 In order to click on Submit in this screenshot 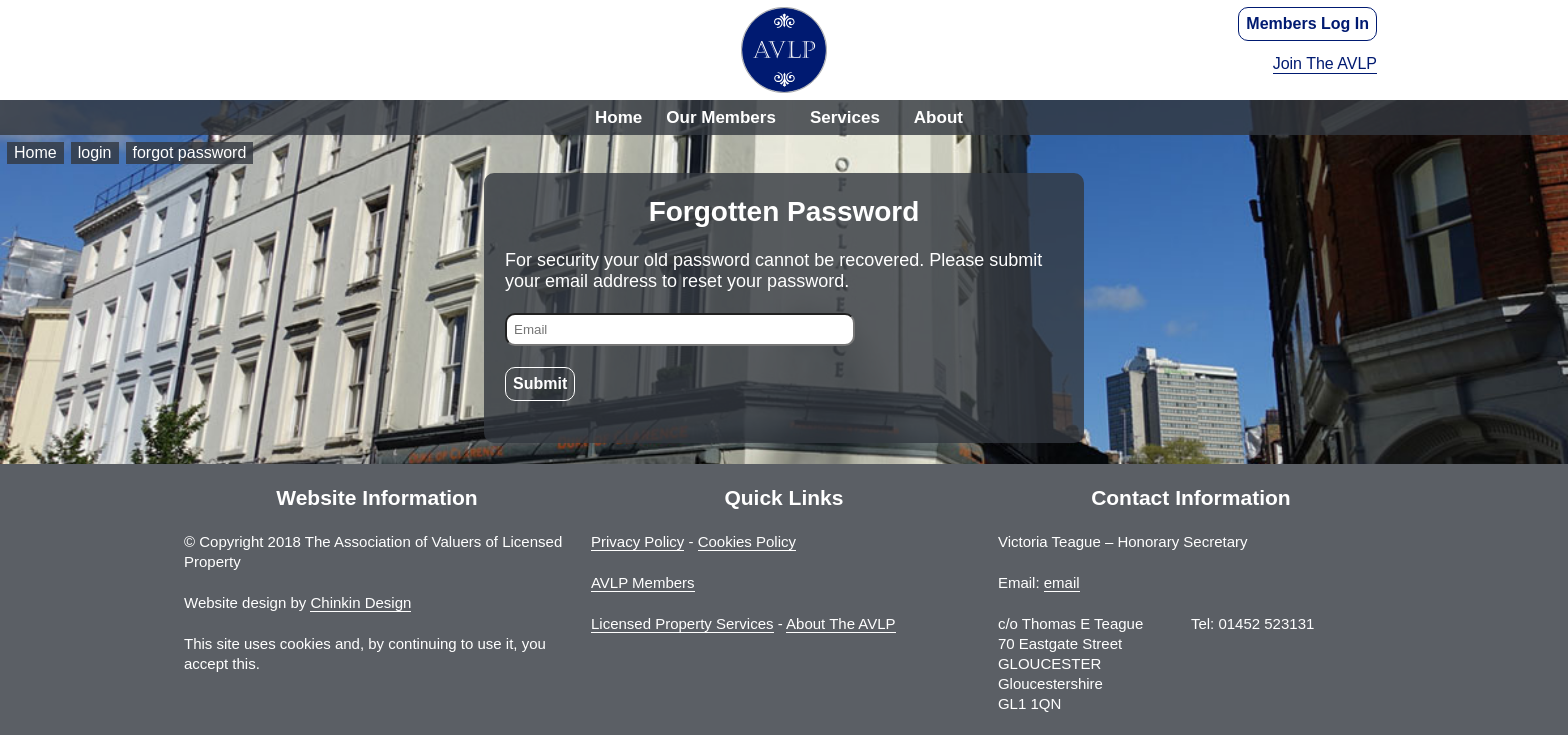, I will do `click(540, 383)`.